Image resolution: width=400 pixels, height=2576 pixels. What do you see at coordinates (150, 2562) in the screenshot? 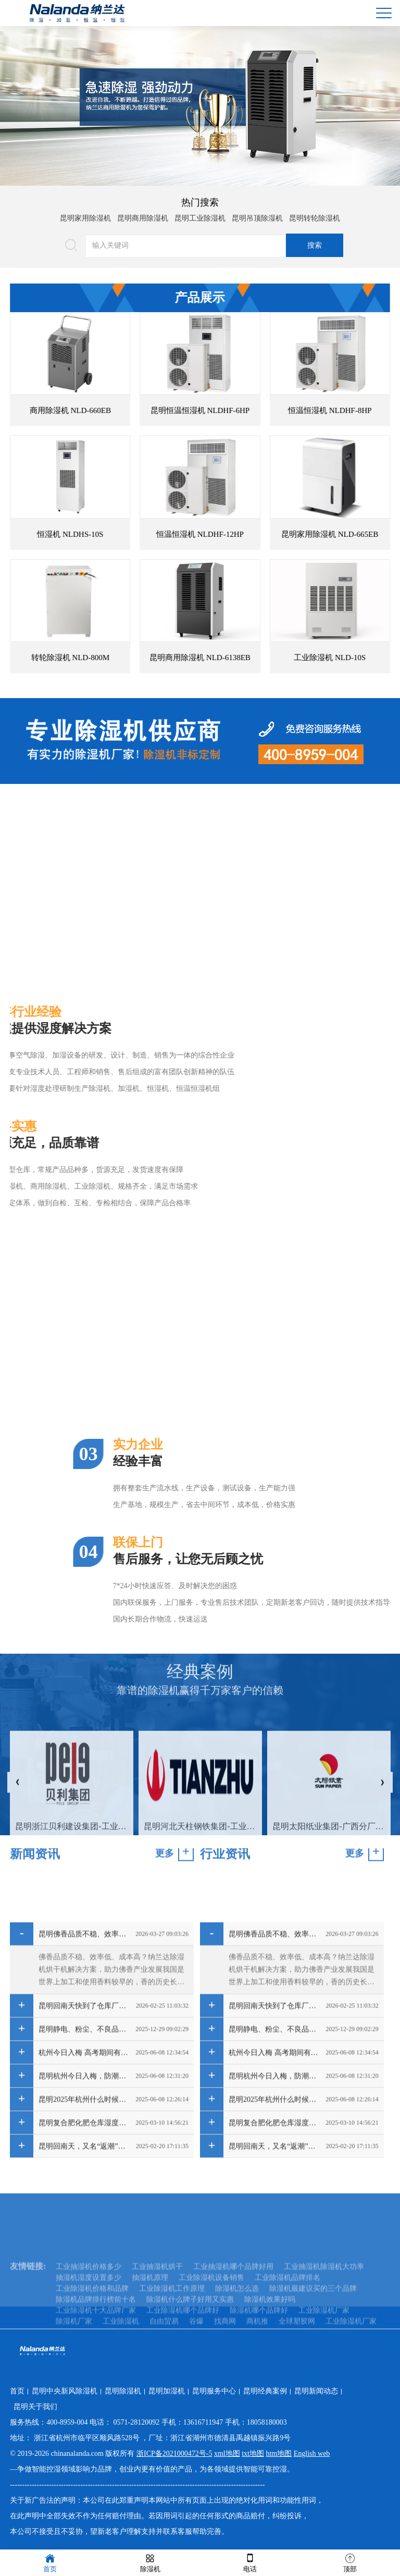
I see `除湿机` at bounding box center [150, 2562].